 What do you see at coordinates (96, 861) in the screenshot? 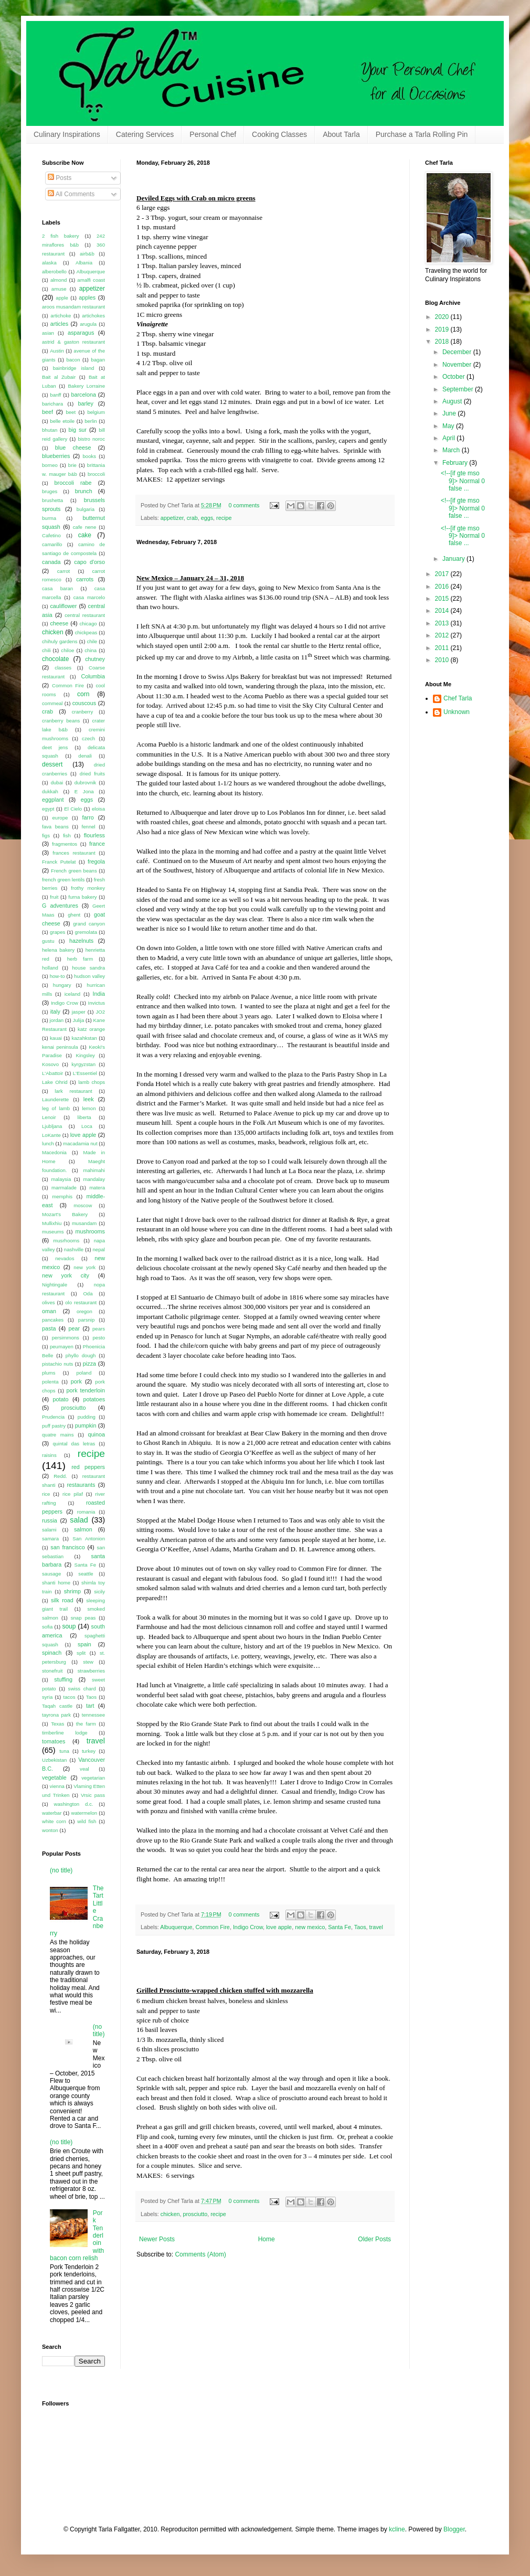
I see `fregola` at bounding box center [96, 861].